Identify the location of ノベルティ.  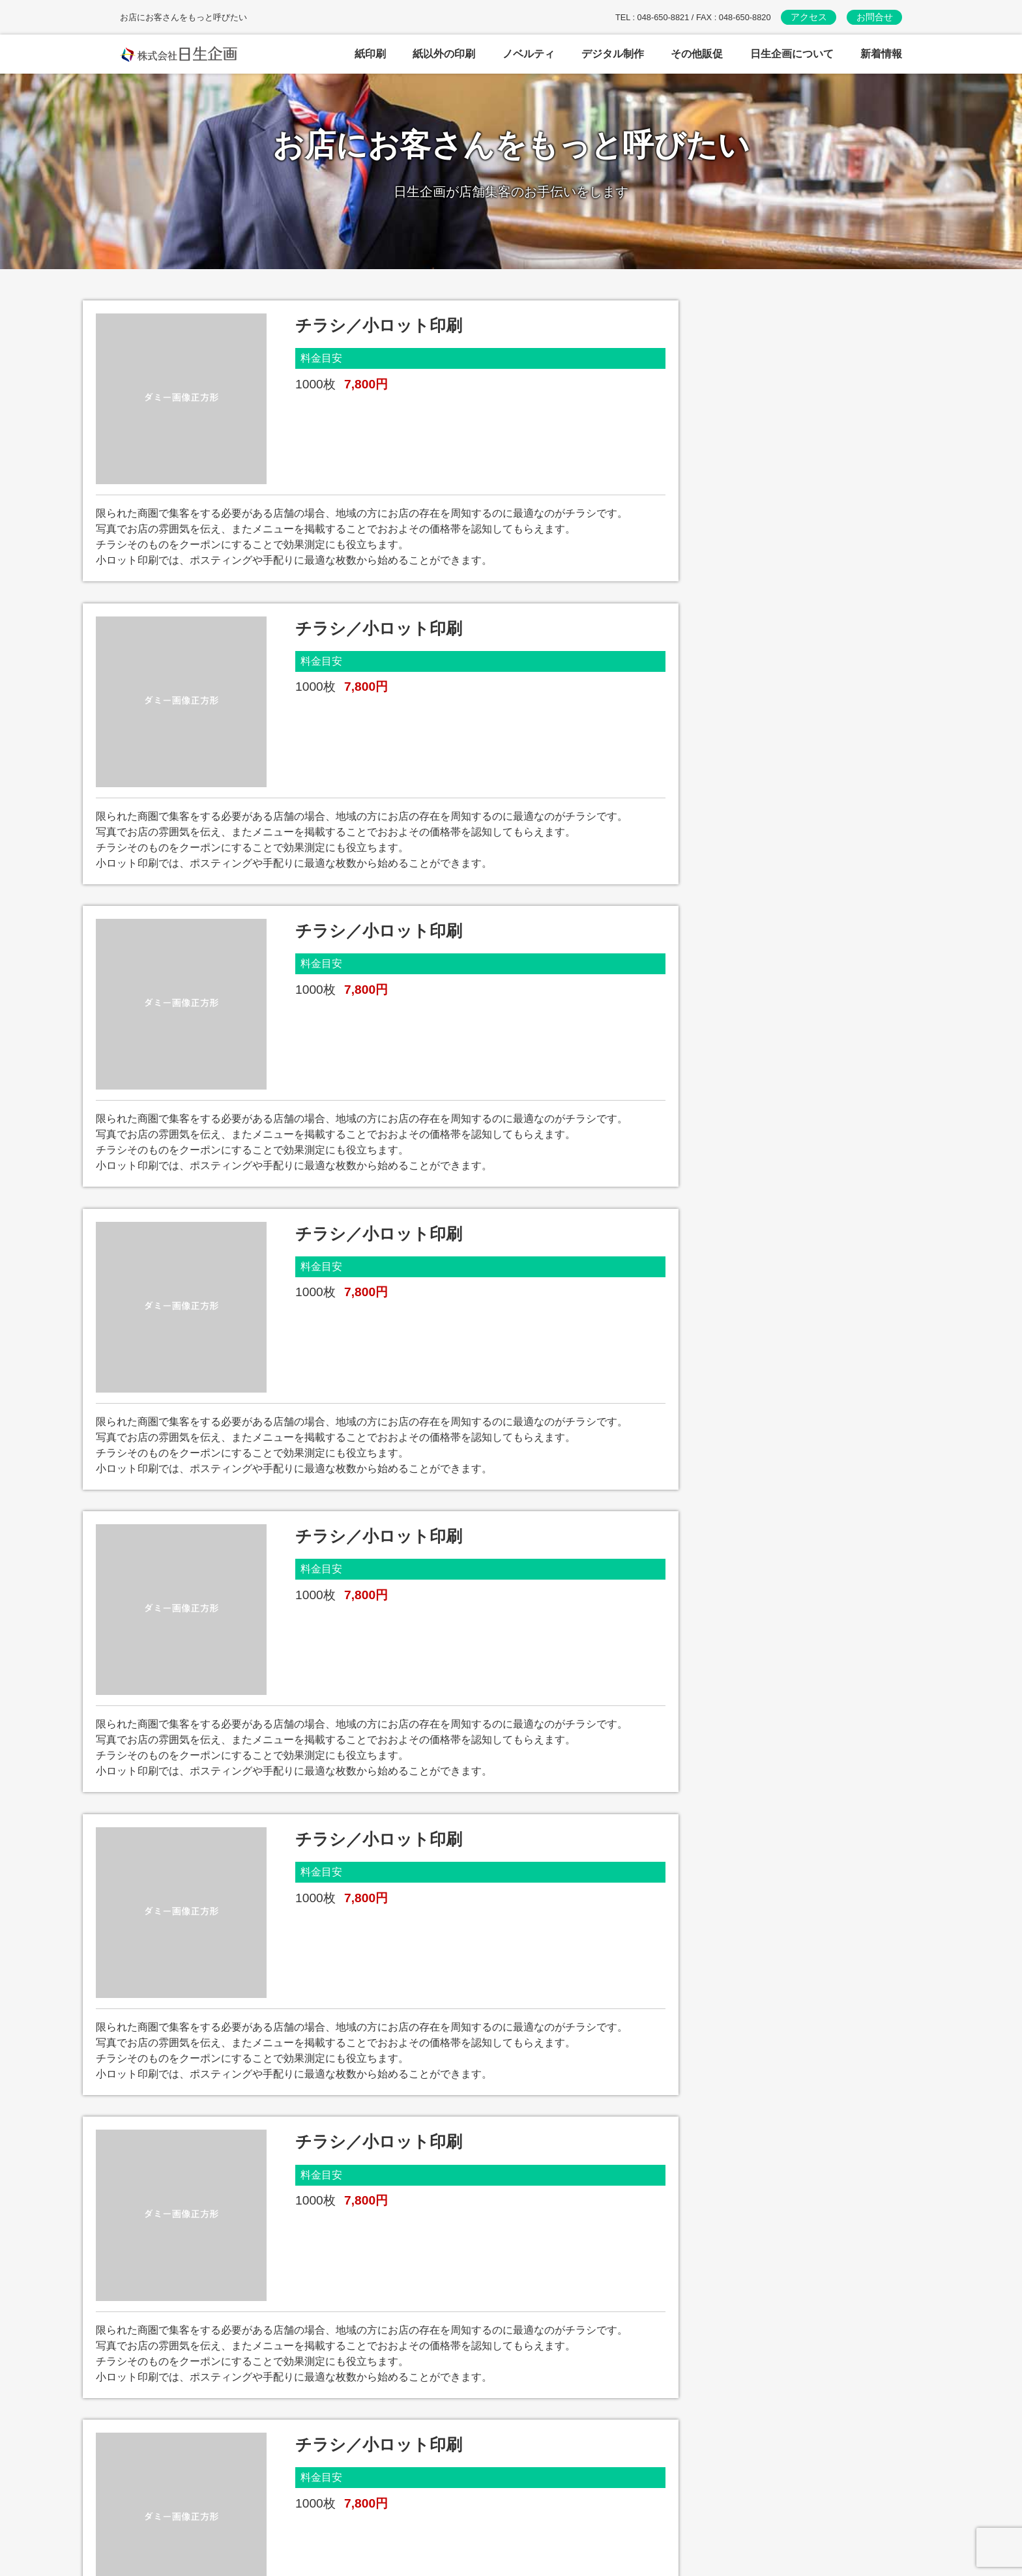
(425, 2476).